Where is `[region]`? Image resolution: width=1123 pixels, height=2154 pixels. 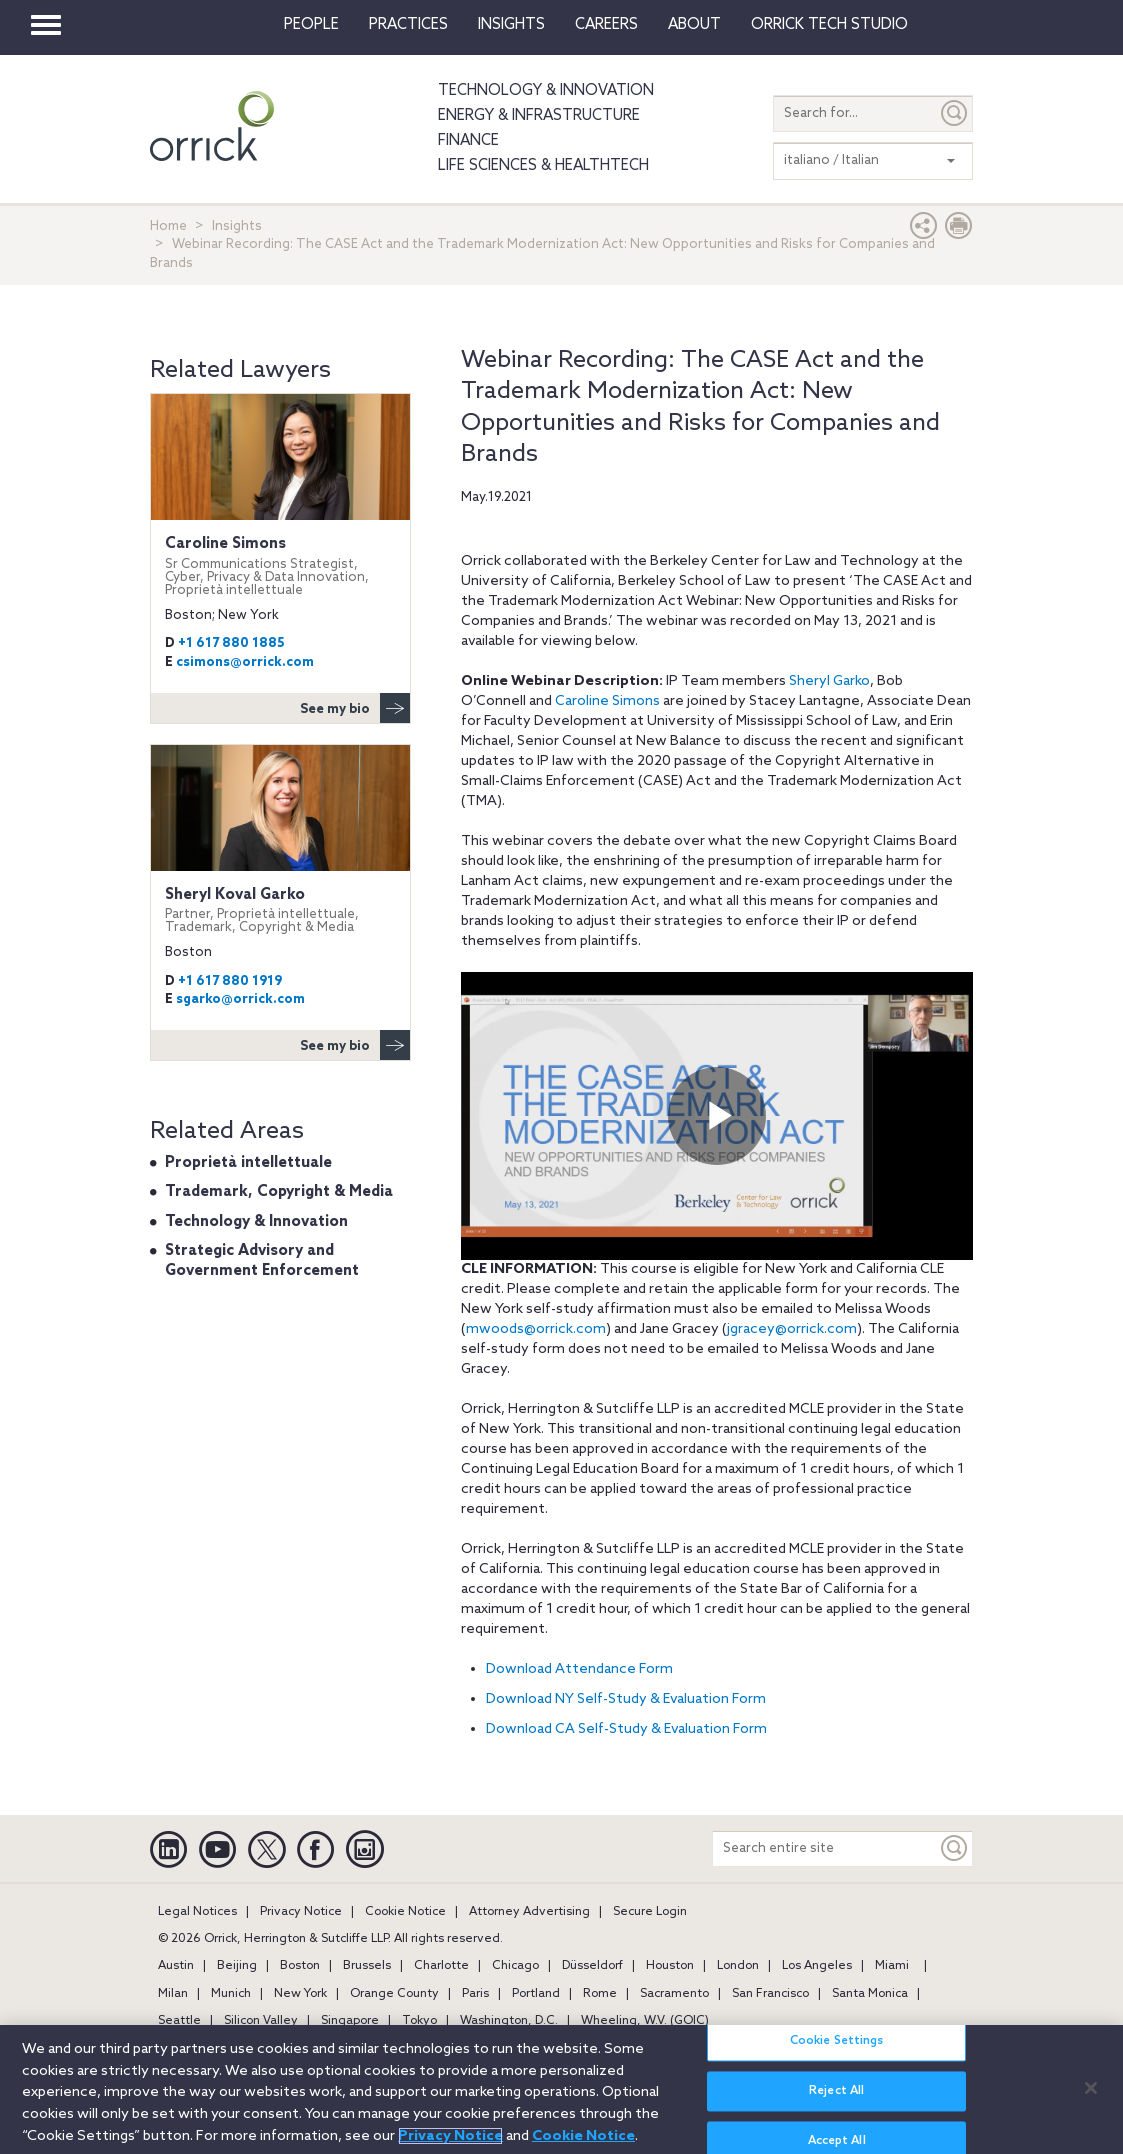 [region] is located at coordinates (561, 2089).